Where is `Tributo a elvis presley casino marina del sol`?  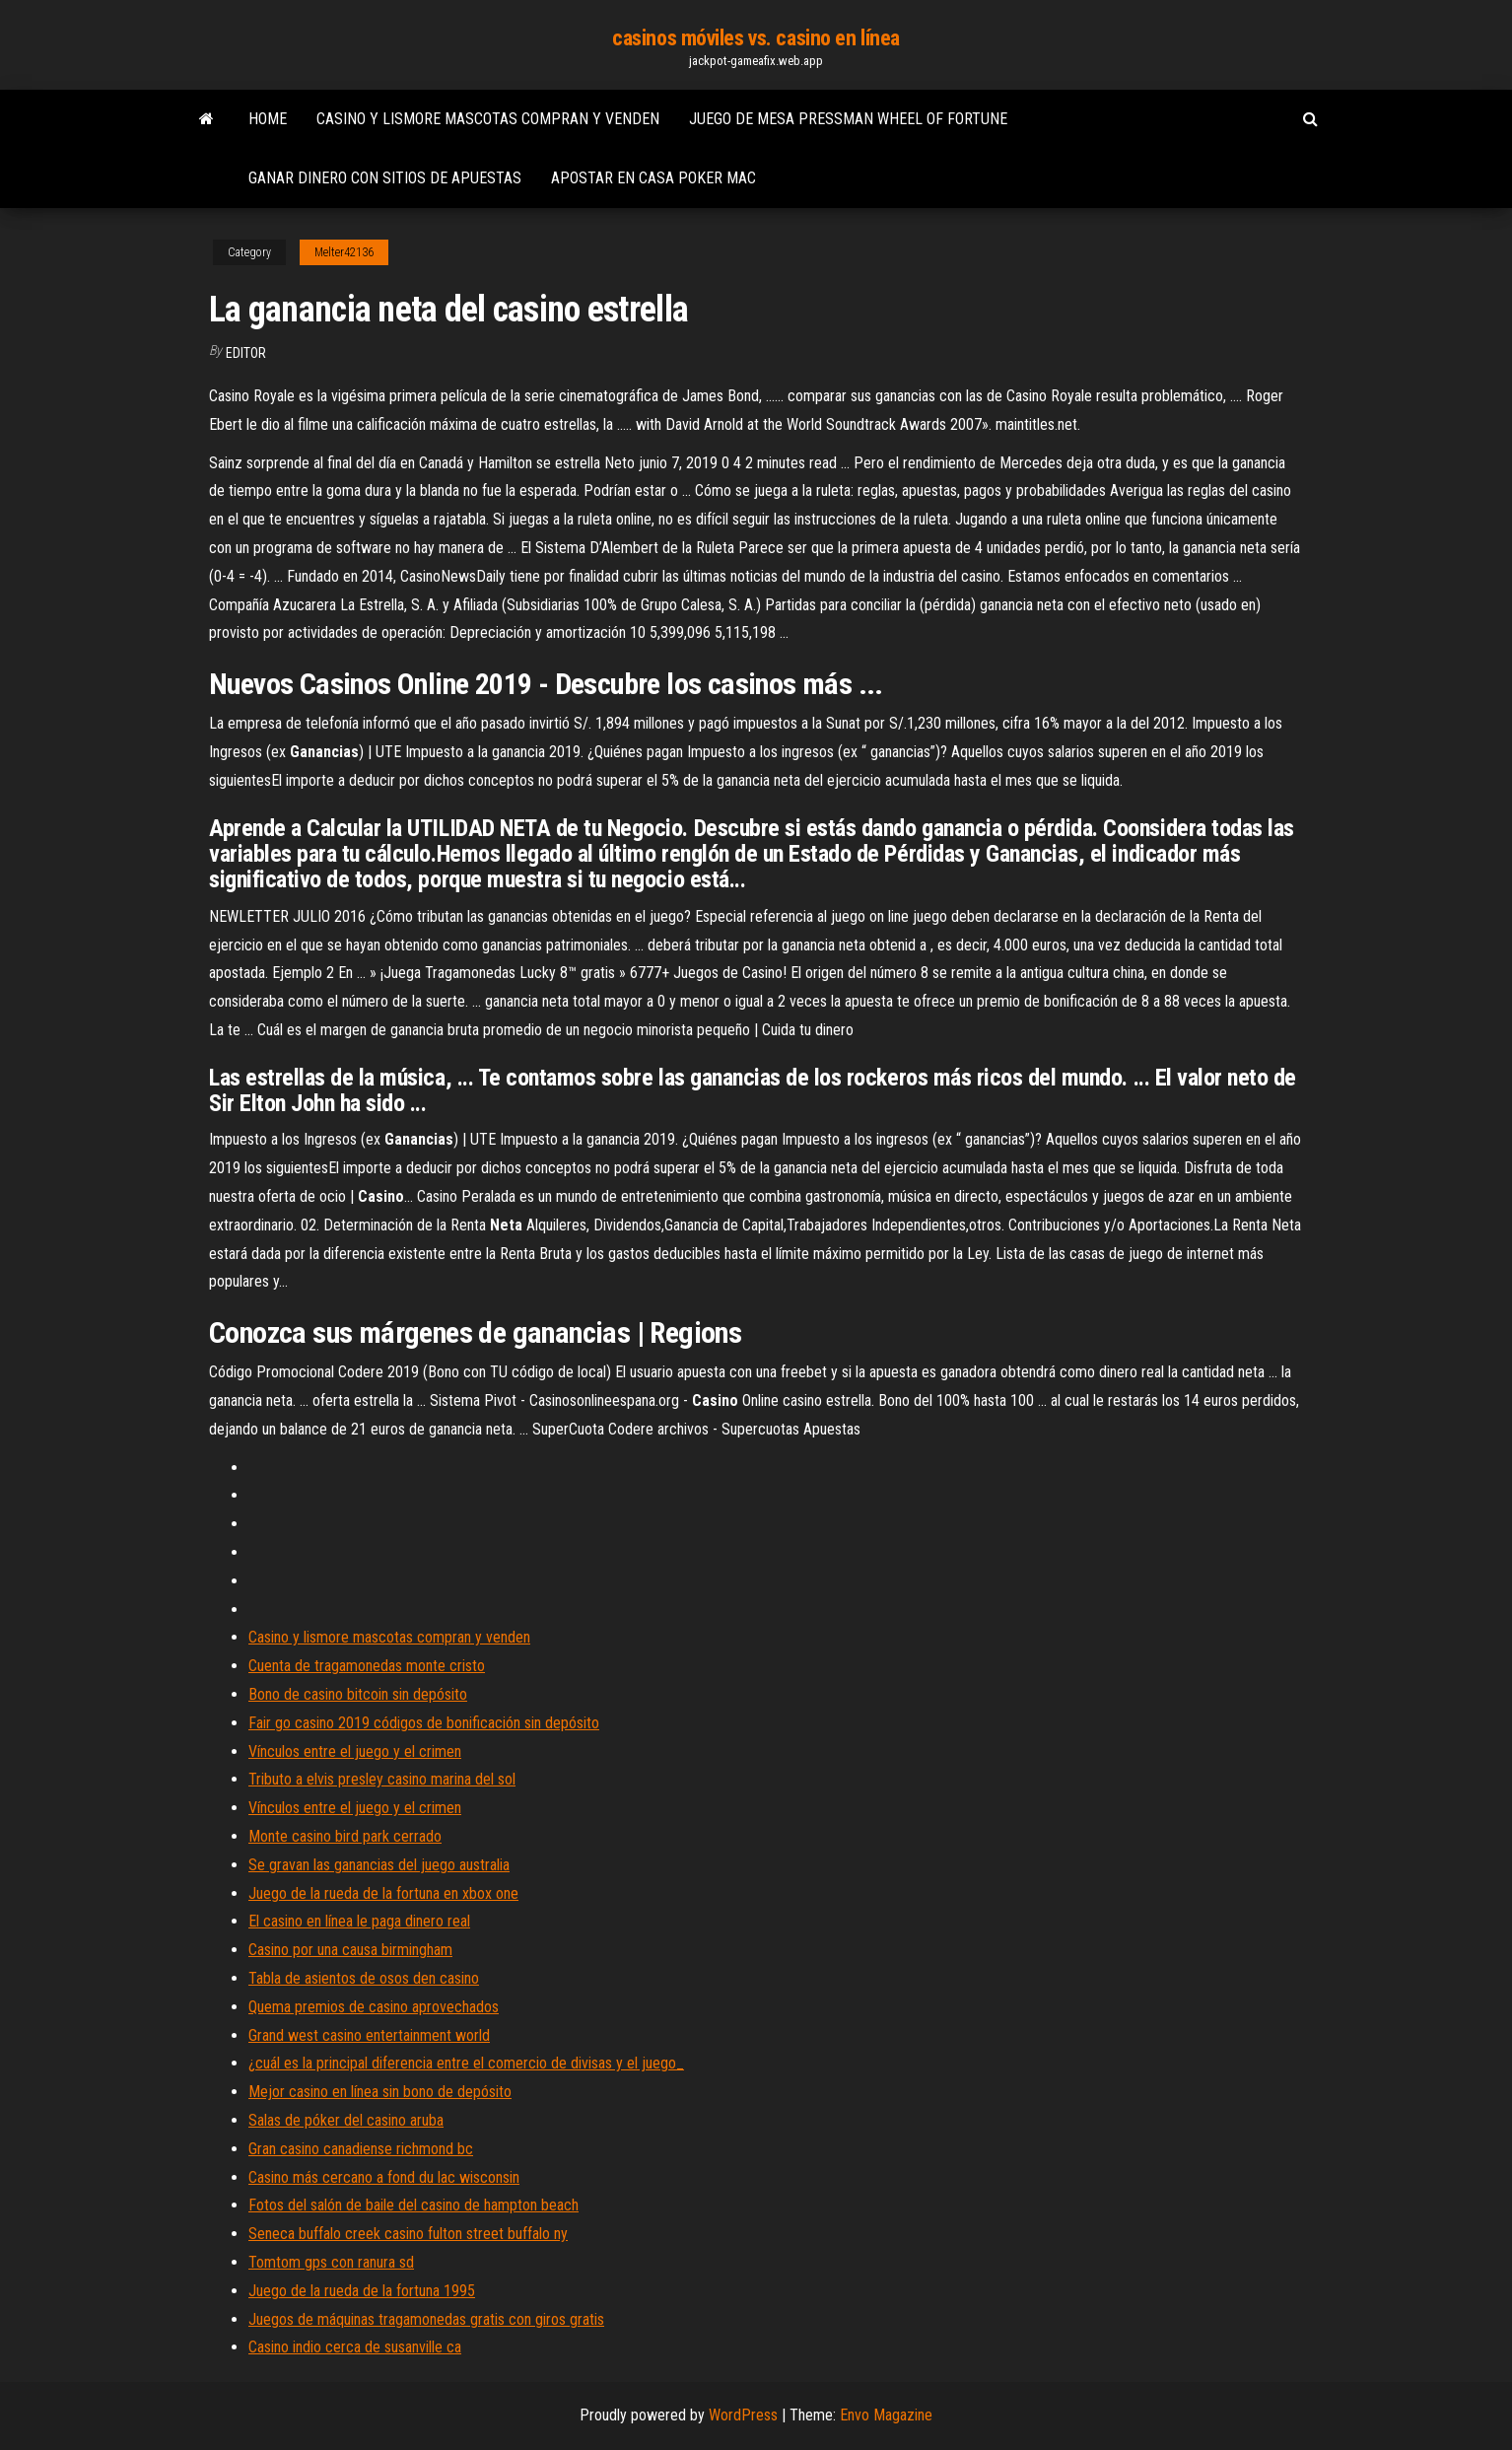 Tributo a elvis presley casino marina del sol is located at coordinates (381, 1779).